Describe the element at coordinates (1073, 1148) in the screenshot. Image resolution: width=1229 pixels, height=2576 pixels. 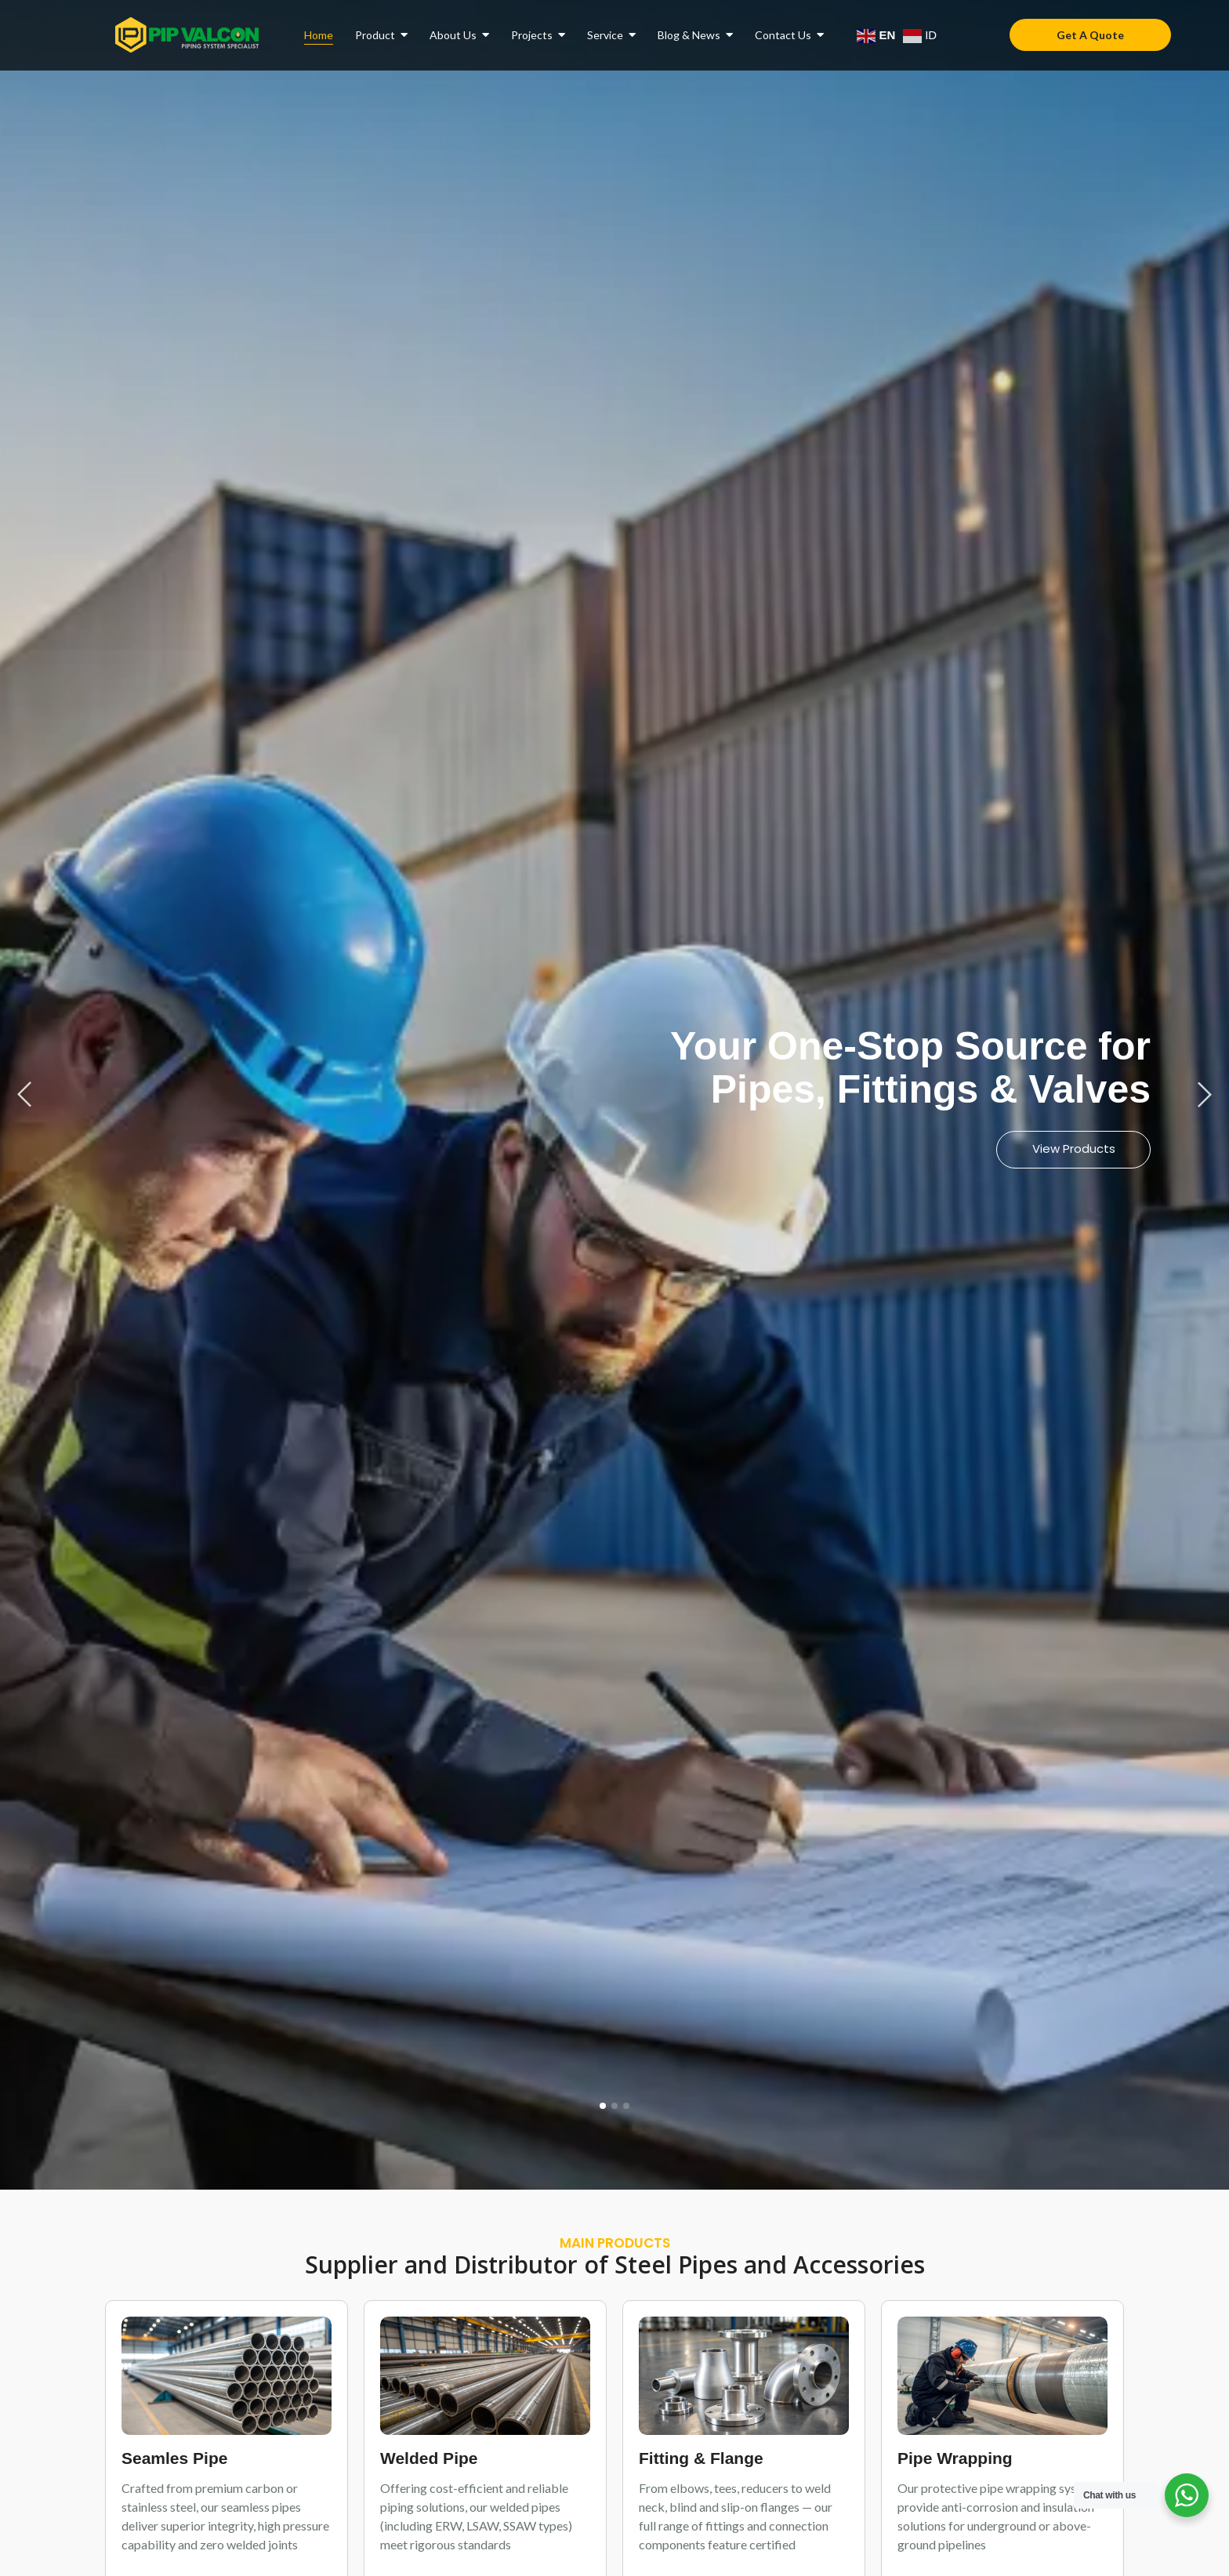
I see `View Products` at that location.